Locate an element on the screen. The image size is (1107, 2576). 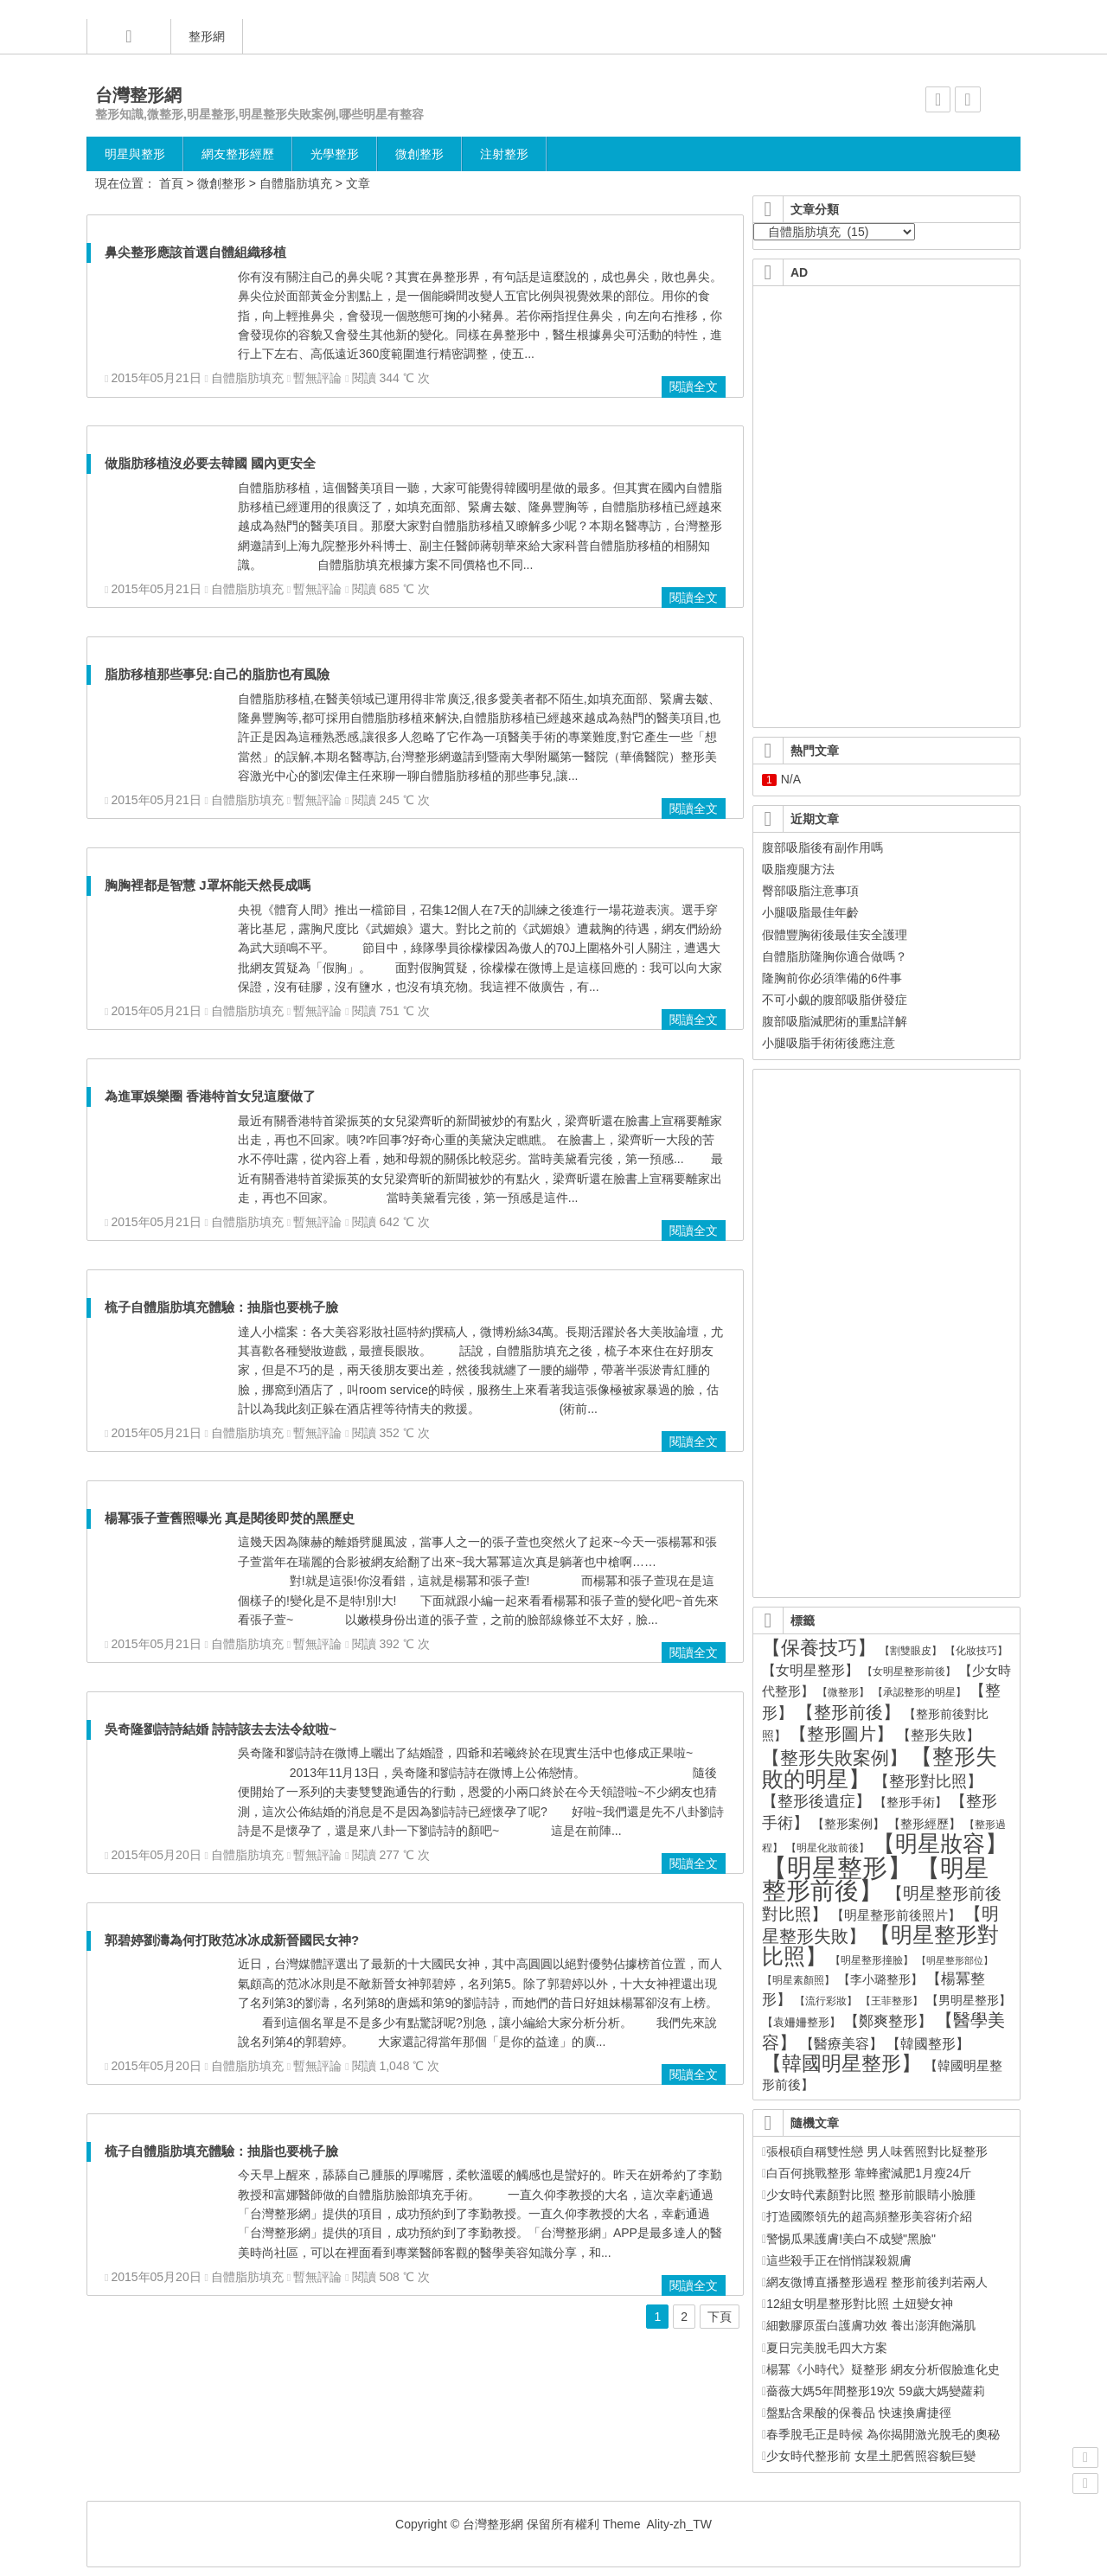
【整形手術】 is located at coordinates (910, 1802).